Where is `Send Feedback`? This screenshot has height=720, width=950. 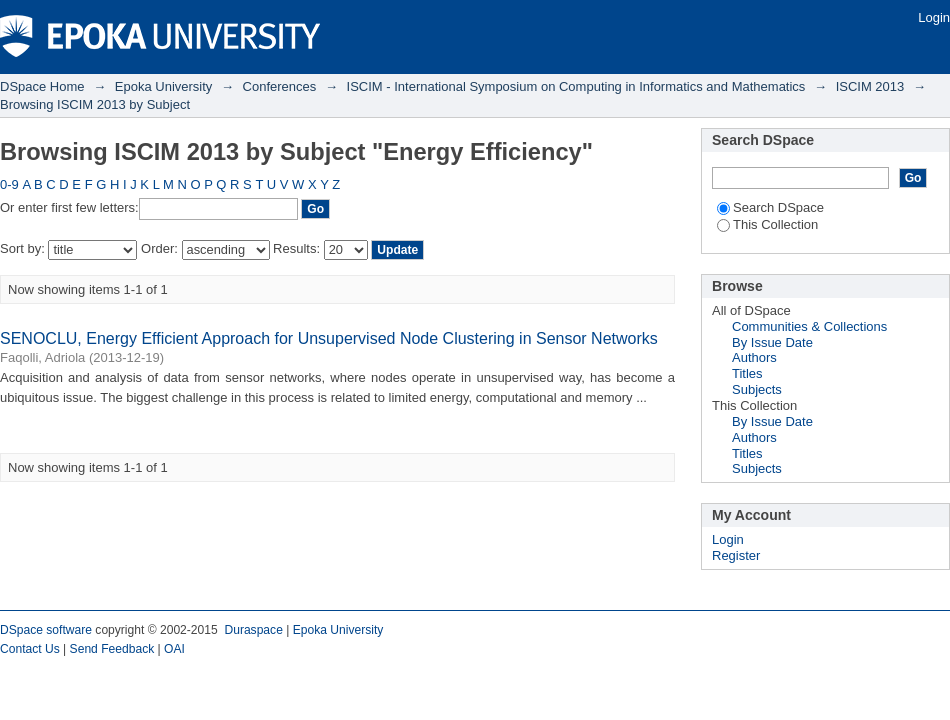 Send Feedback is located at coordinates (112, 649).